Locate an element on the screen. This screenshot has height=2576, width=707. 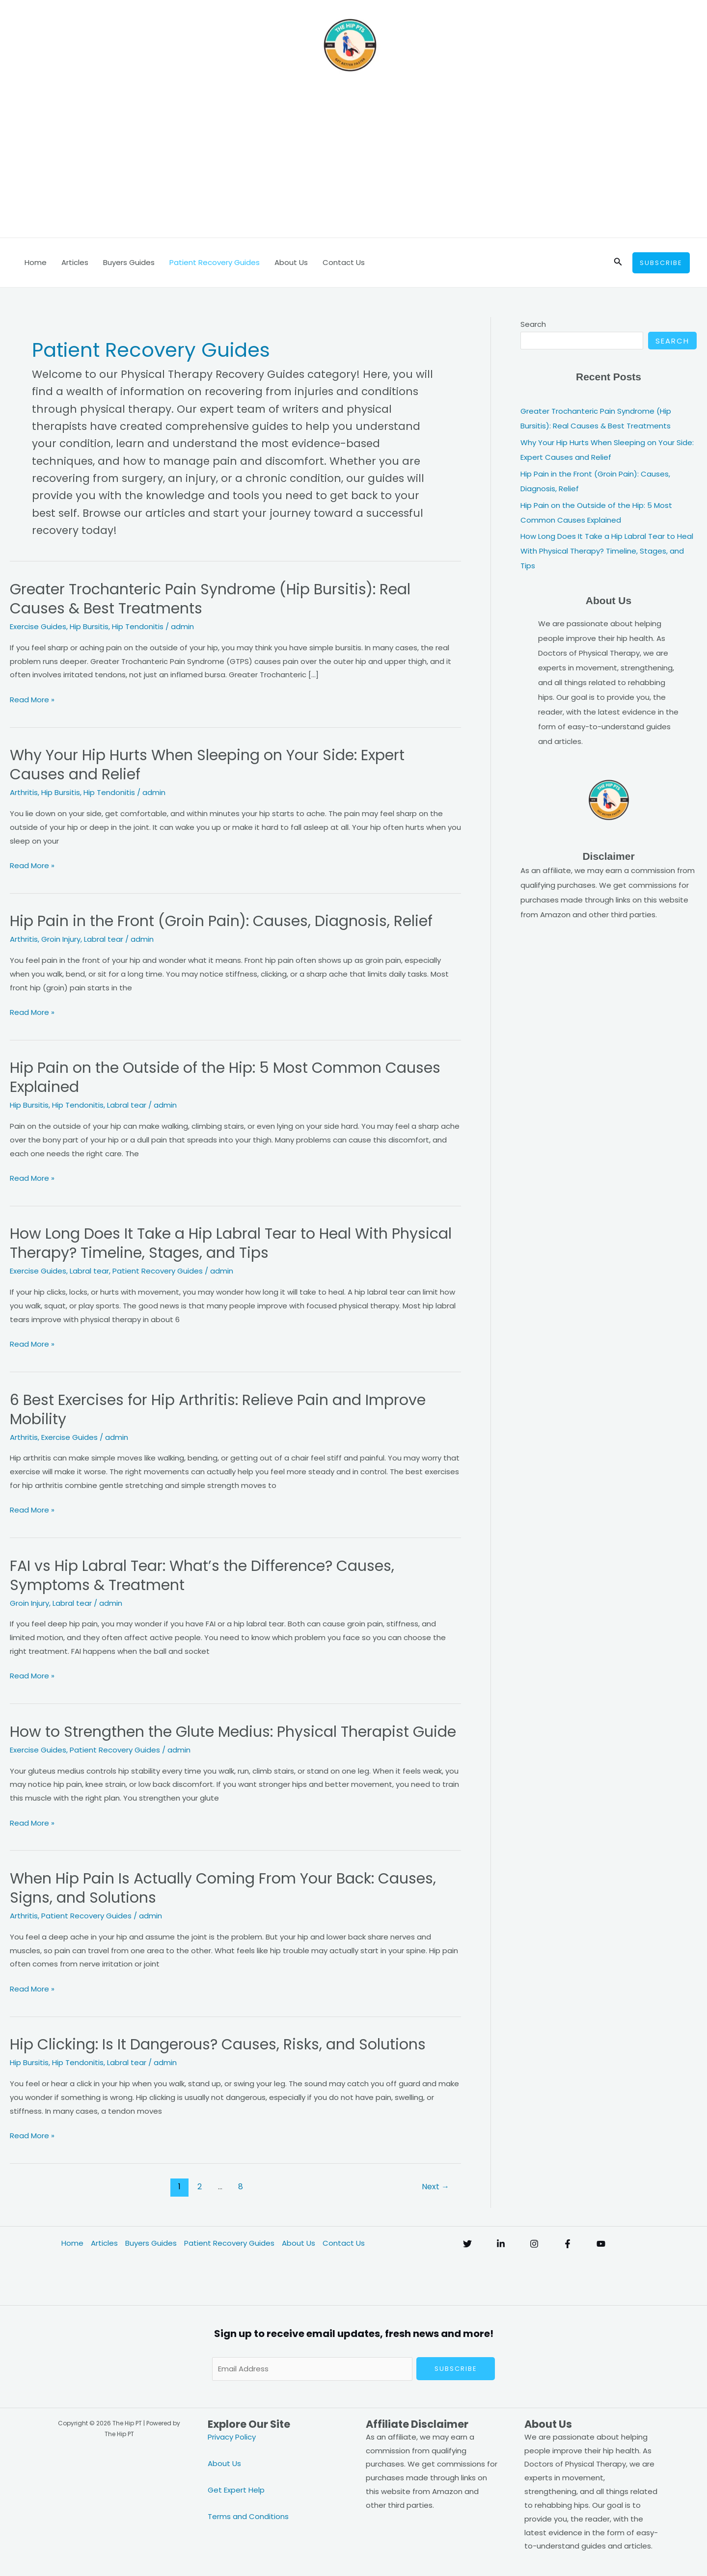
Terms and Conditions is located at coordinates (248, 2516).